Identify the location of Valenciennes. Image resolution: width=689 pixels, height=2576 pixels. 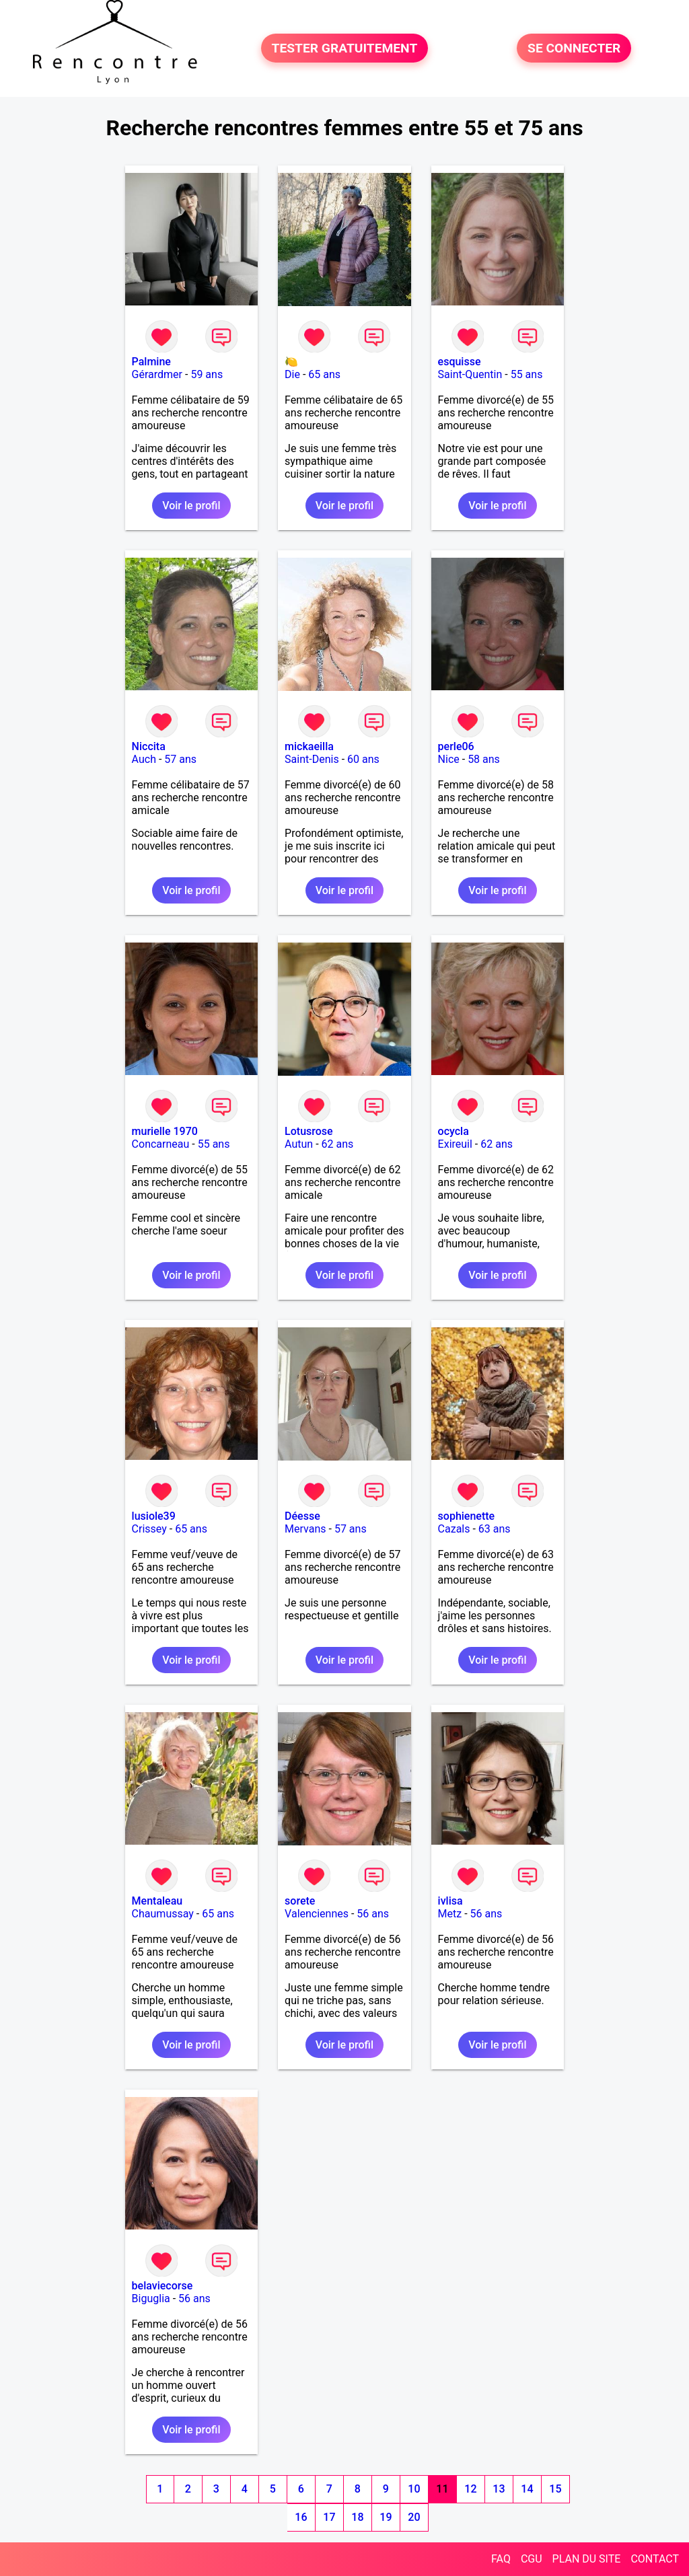
(317, 1913).